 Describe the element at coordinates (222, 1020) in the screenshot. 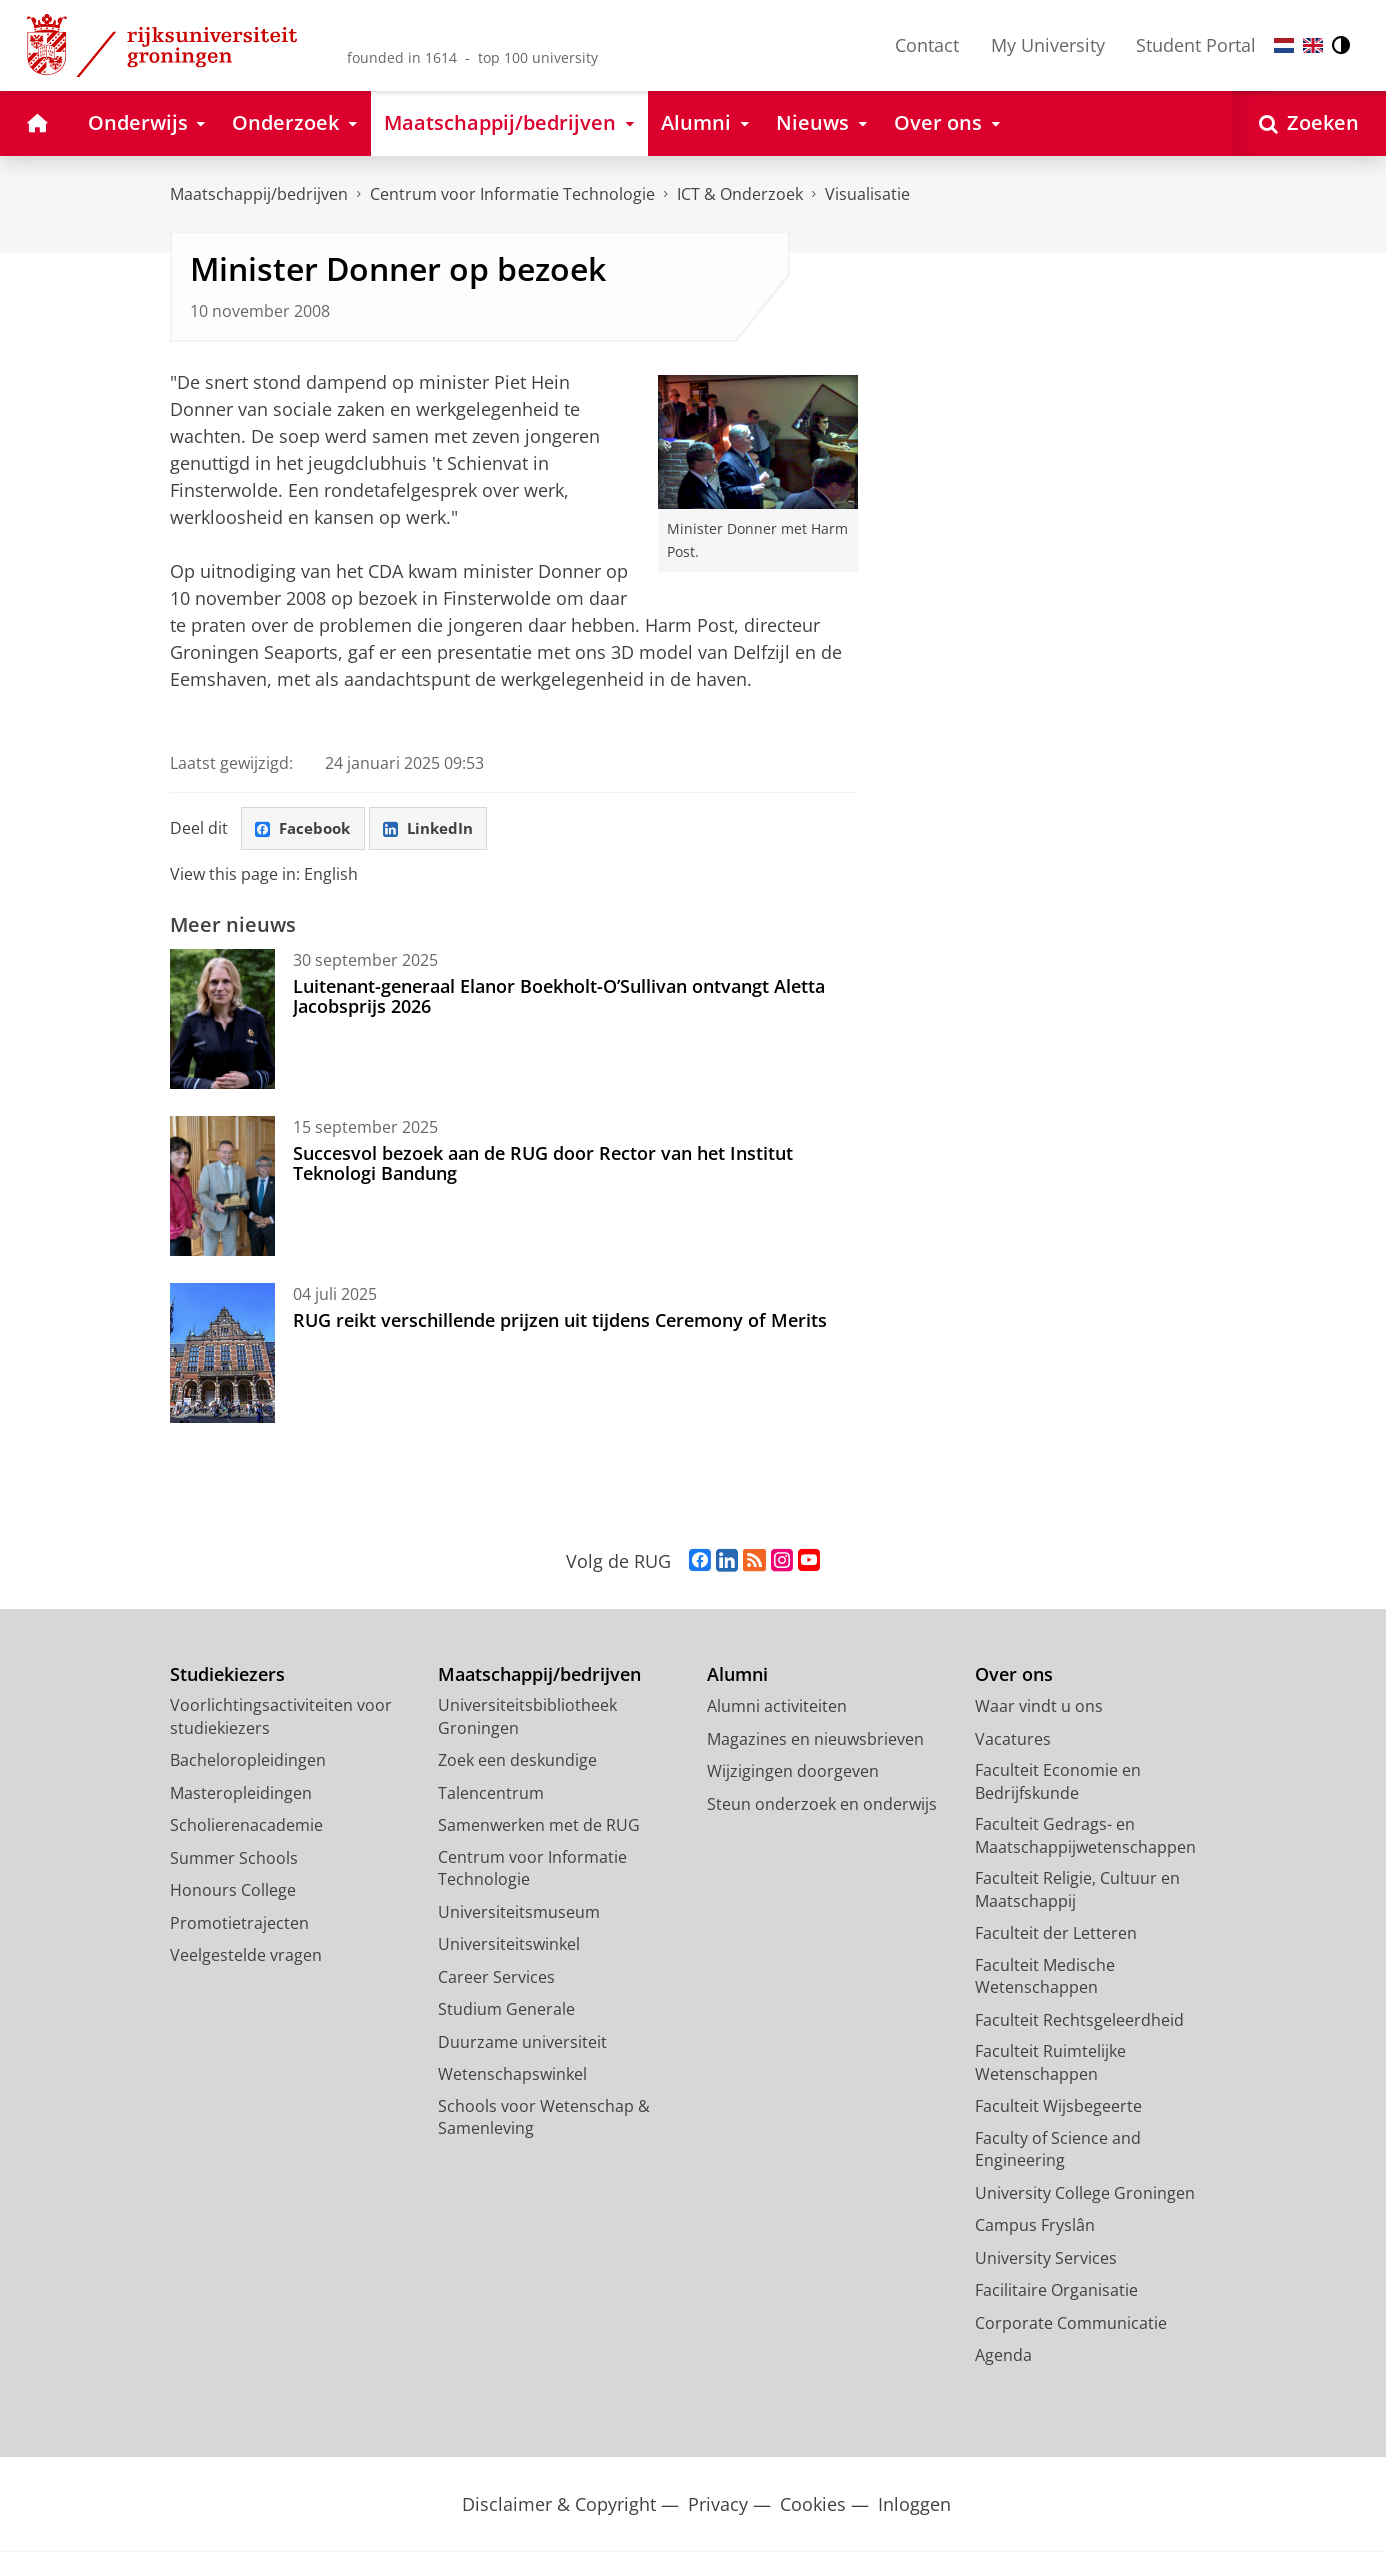

I see `[Luitenant-generaal Elanor Boekholt-O’Sullivan ontvangt Aletta Jacobsprijs 2026]` at that location.